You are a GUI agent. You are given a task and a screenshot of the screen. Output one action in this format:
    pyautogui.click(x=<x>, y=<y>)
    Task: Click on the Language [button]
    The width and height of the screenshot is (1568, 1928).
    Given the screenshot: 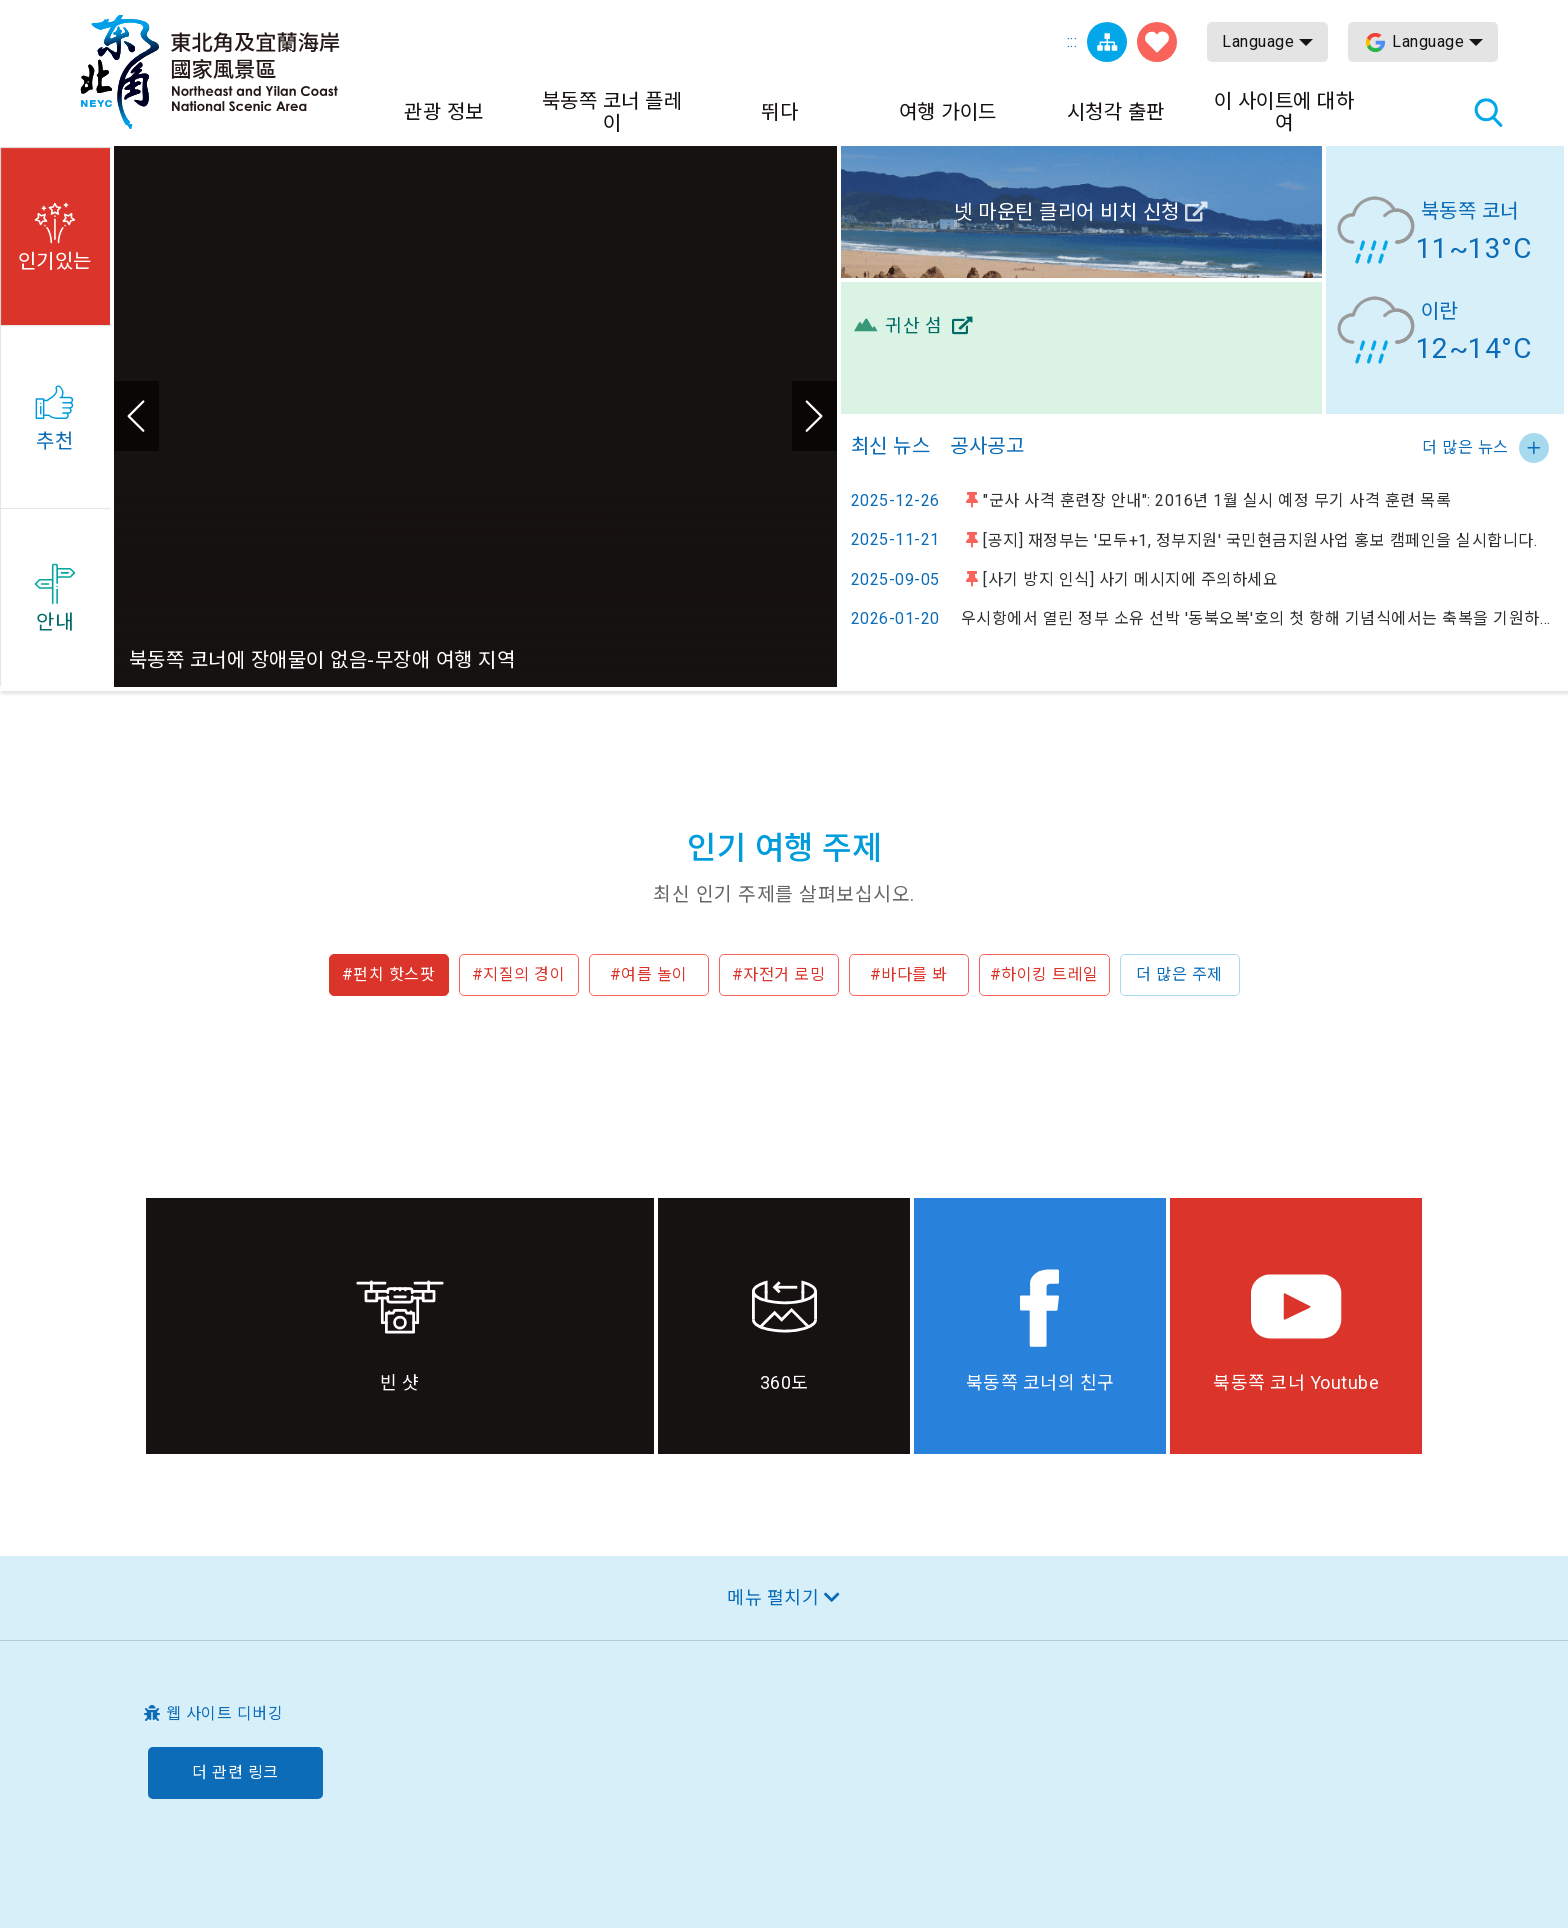 What is the action you would take?
    pyautogui.click(x=1258, y=41)
    